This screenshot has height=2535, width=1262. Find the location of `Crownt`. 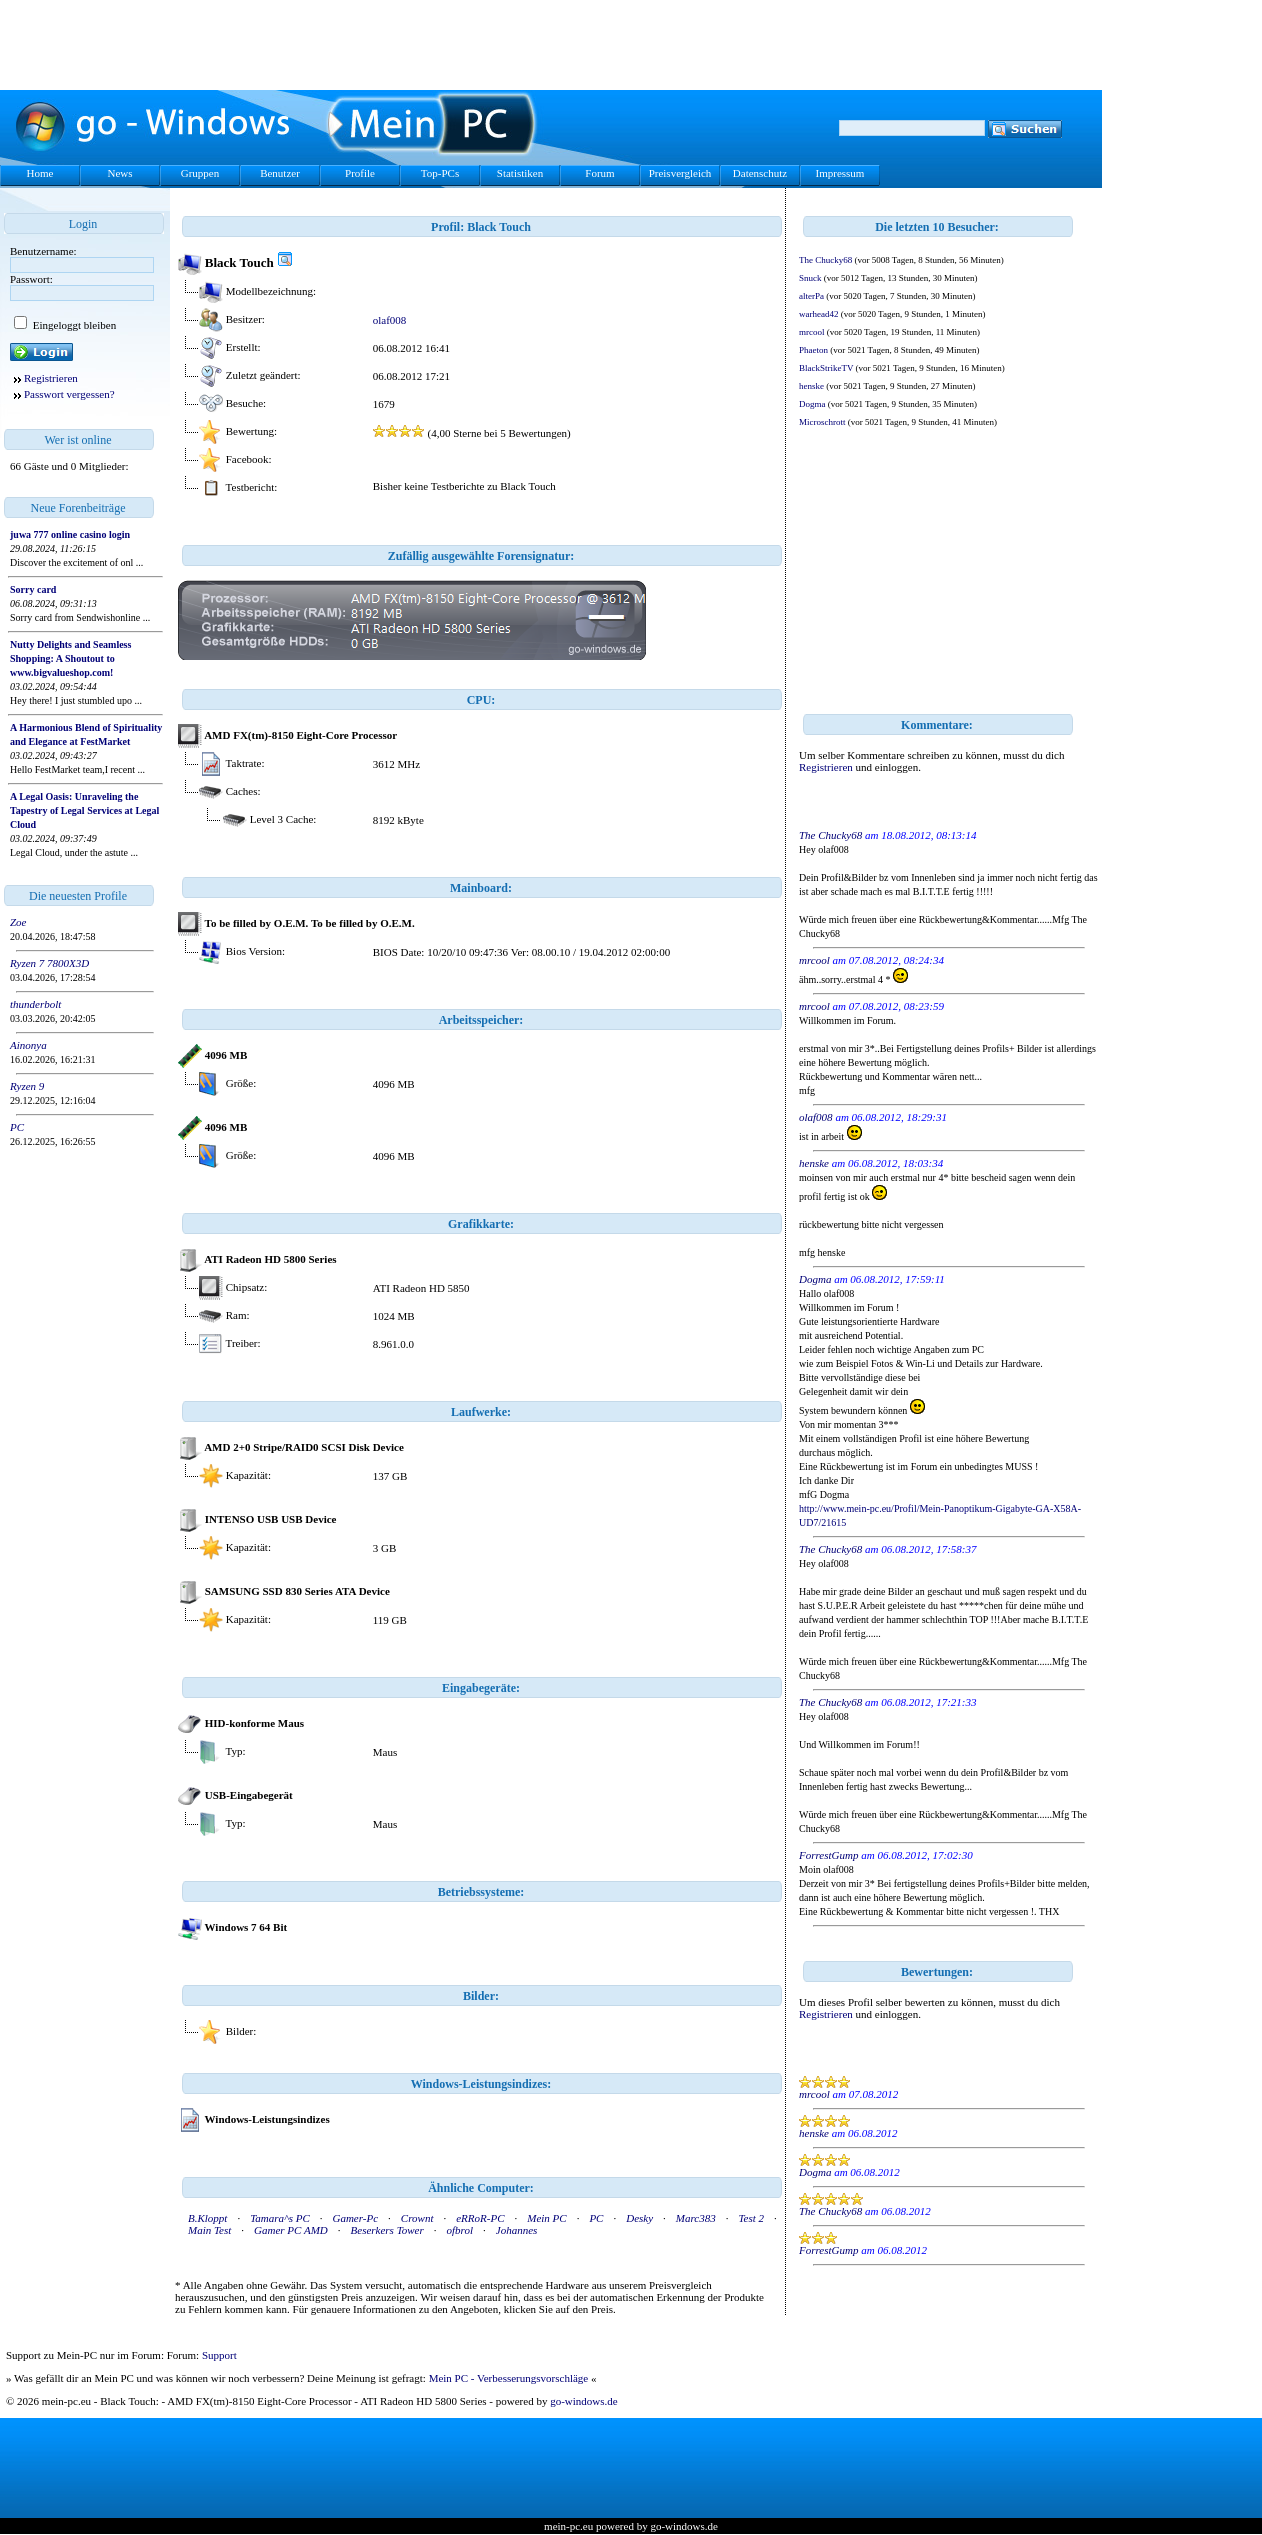

Crownt is located at coordinates (417, 2218).